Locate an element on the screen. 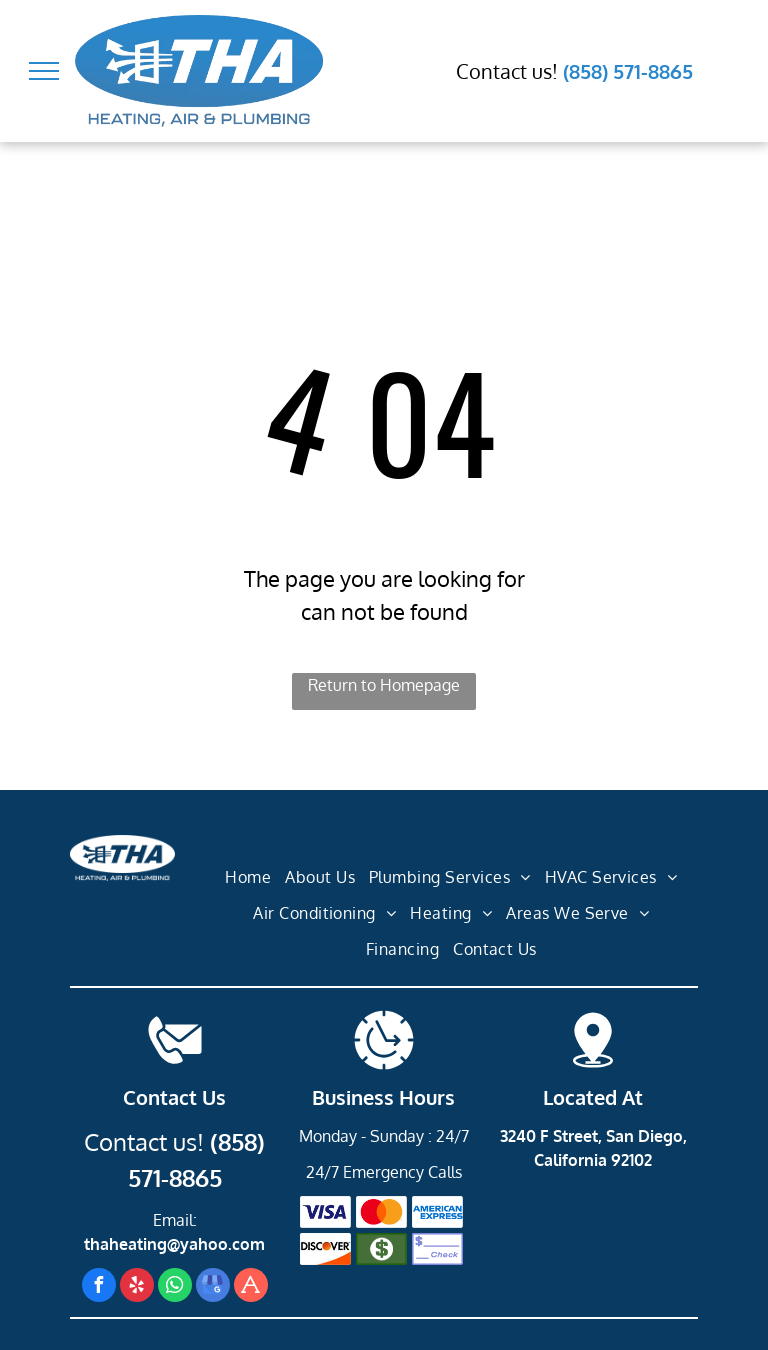 Image resolution: width=768 pixels, height=1350 pixels. [menuitem] is located at coordinates (248, 878).